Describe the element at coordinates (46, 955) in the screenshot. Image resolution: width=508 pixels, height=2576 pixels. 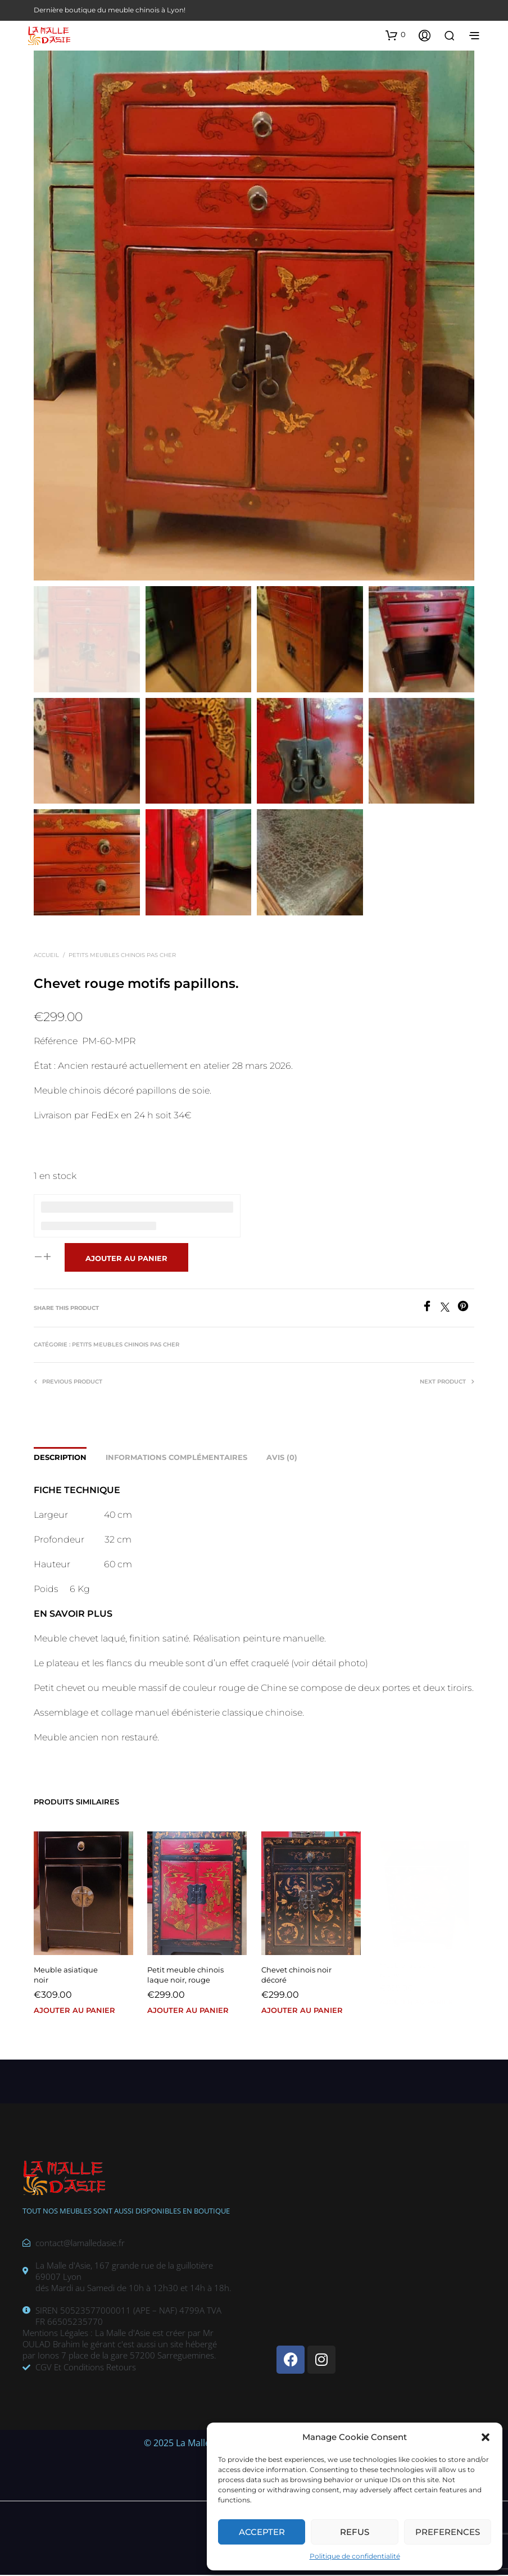
I see `Accueil` at that location.